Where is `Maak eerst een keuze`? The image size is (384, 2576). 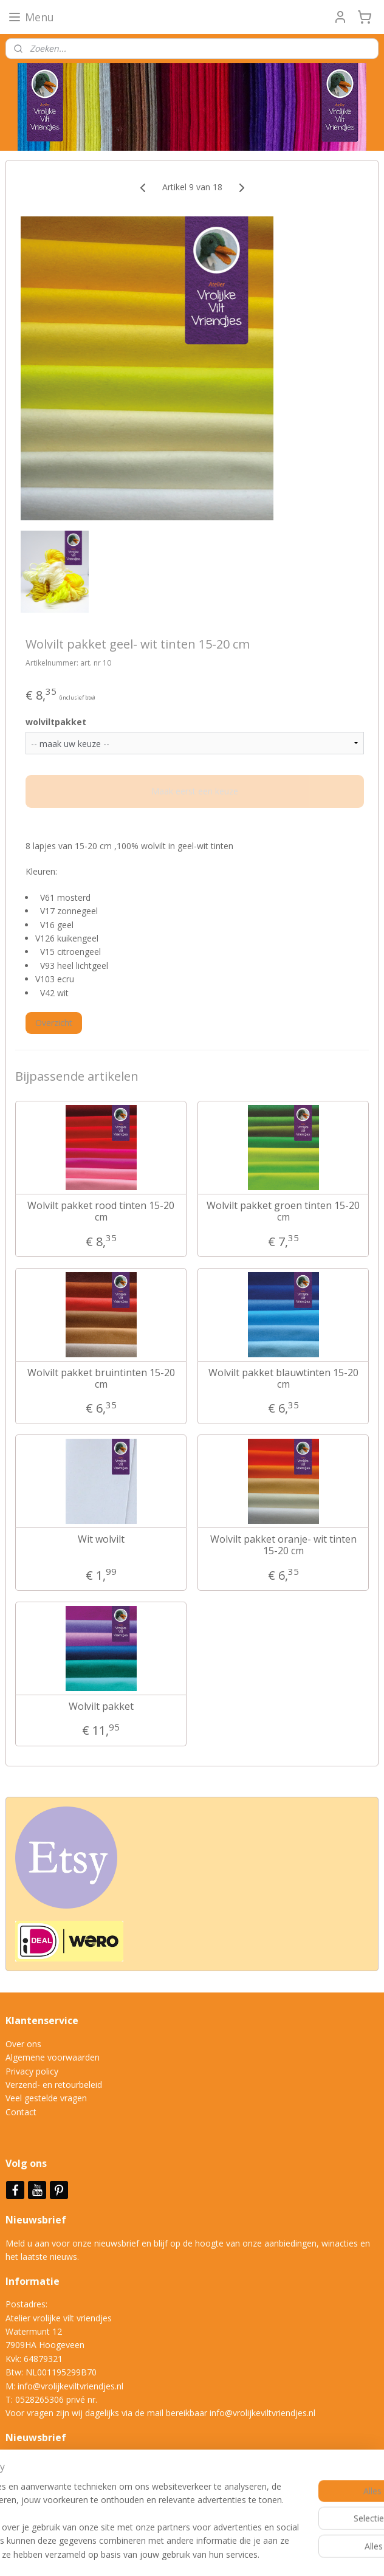
Maak eerst een keuze is located at coordinates (194, 791).